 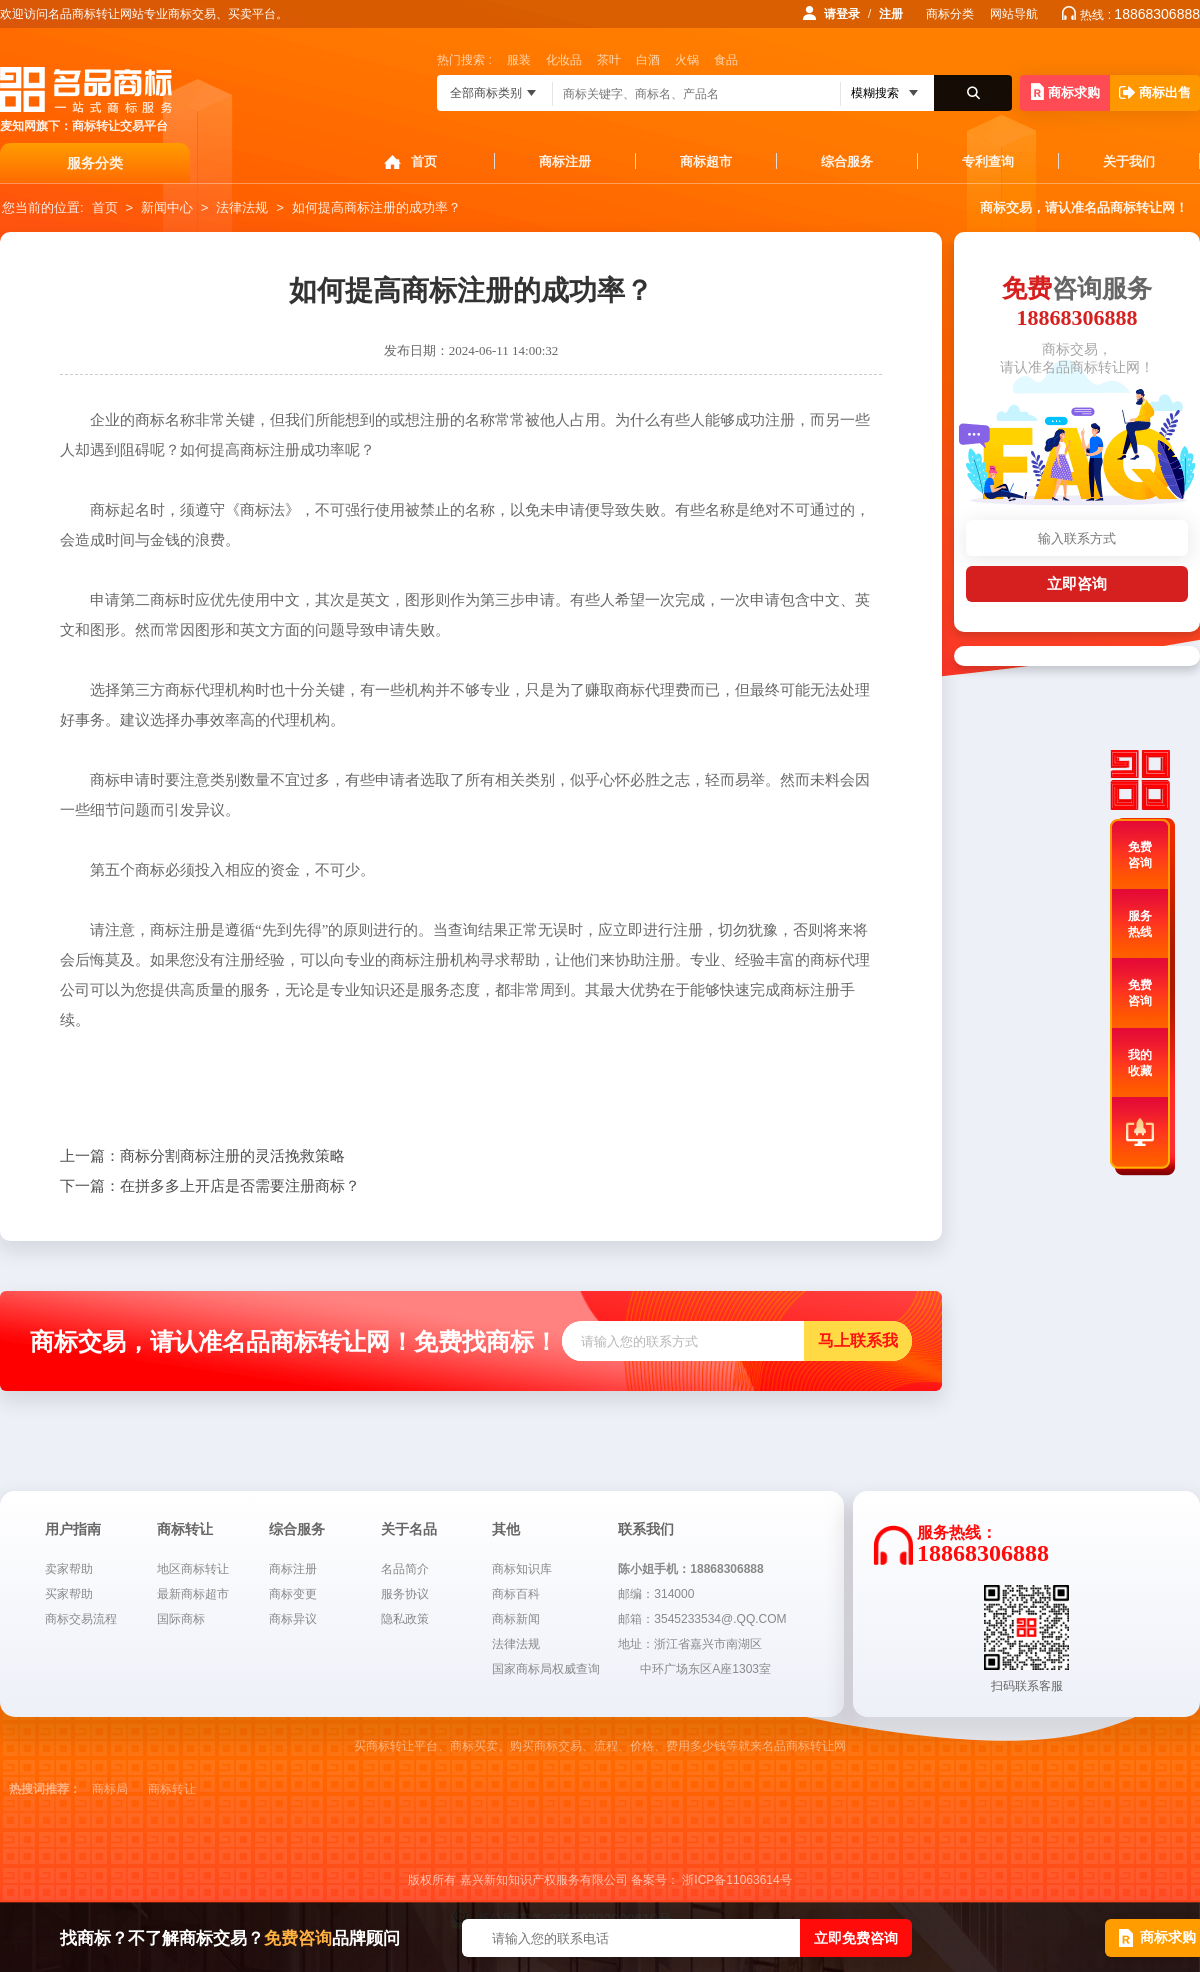 I want to click on 商标超市, so click(x=706, y=161).